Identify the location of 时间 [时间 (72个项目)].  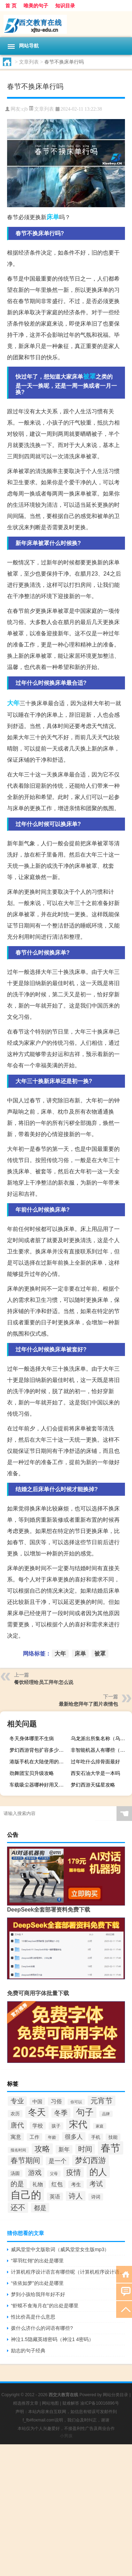
(85, 2149).